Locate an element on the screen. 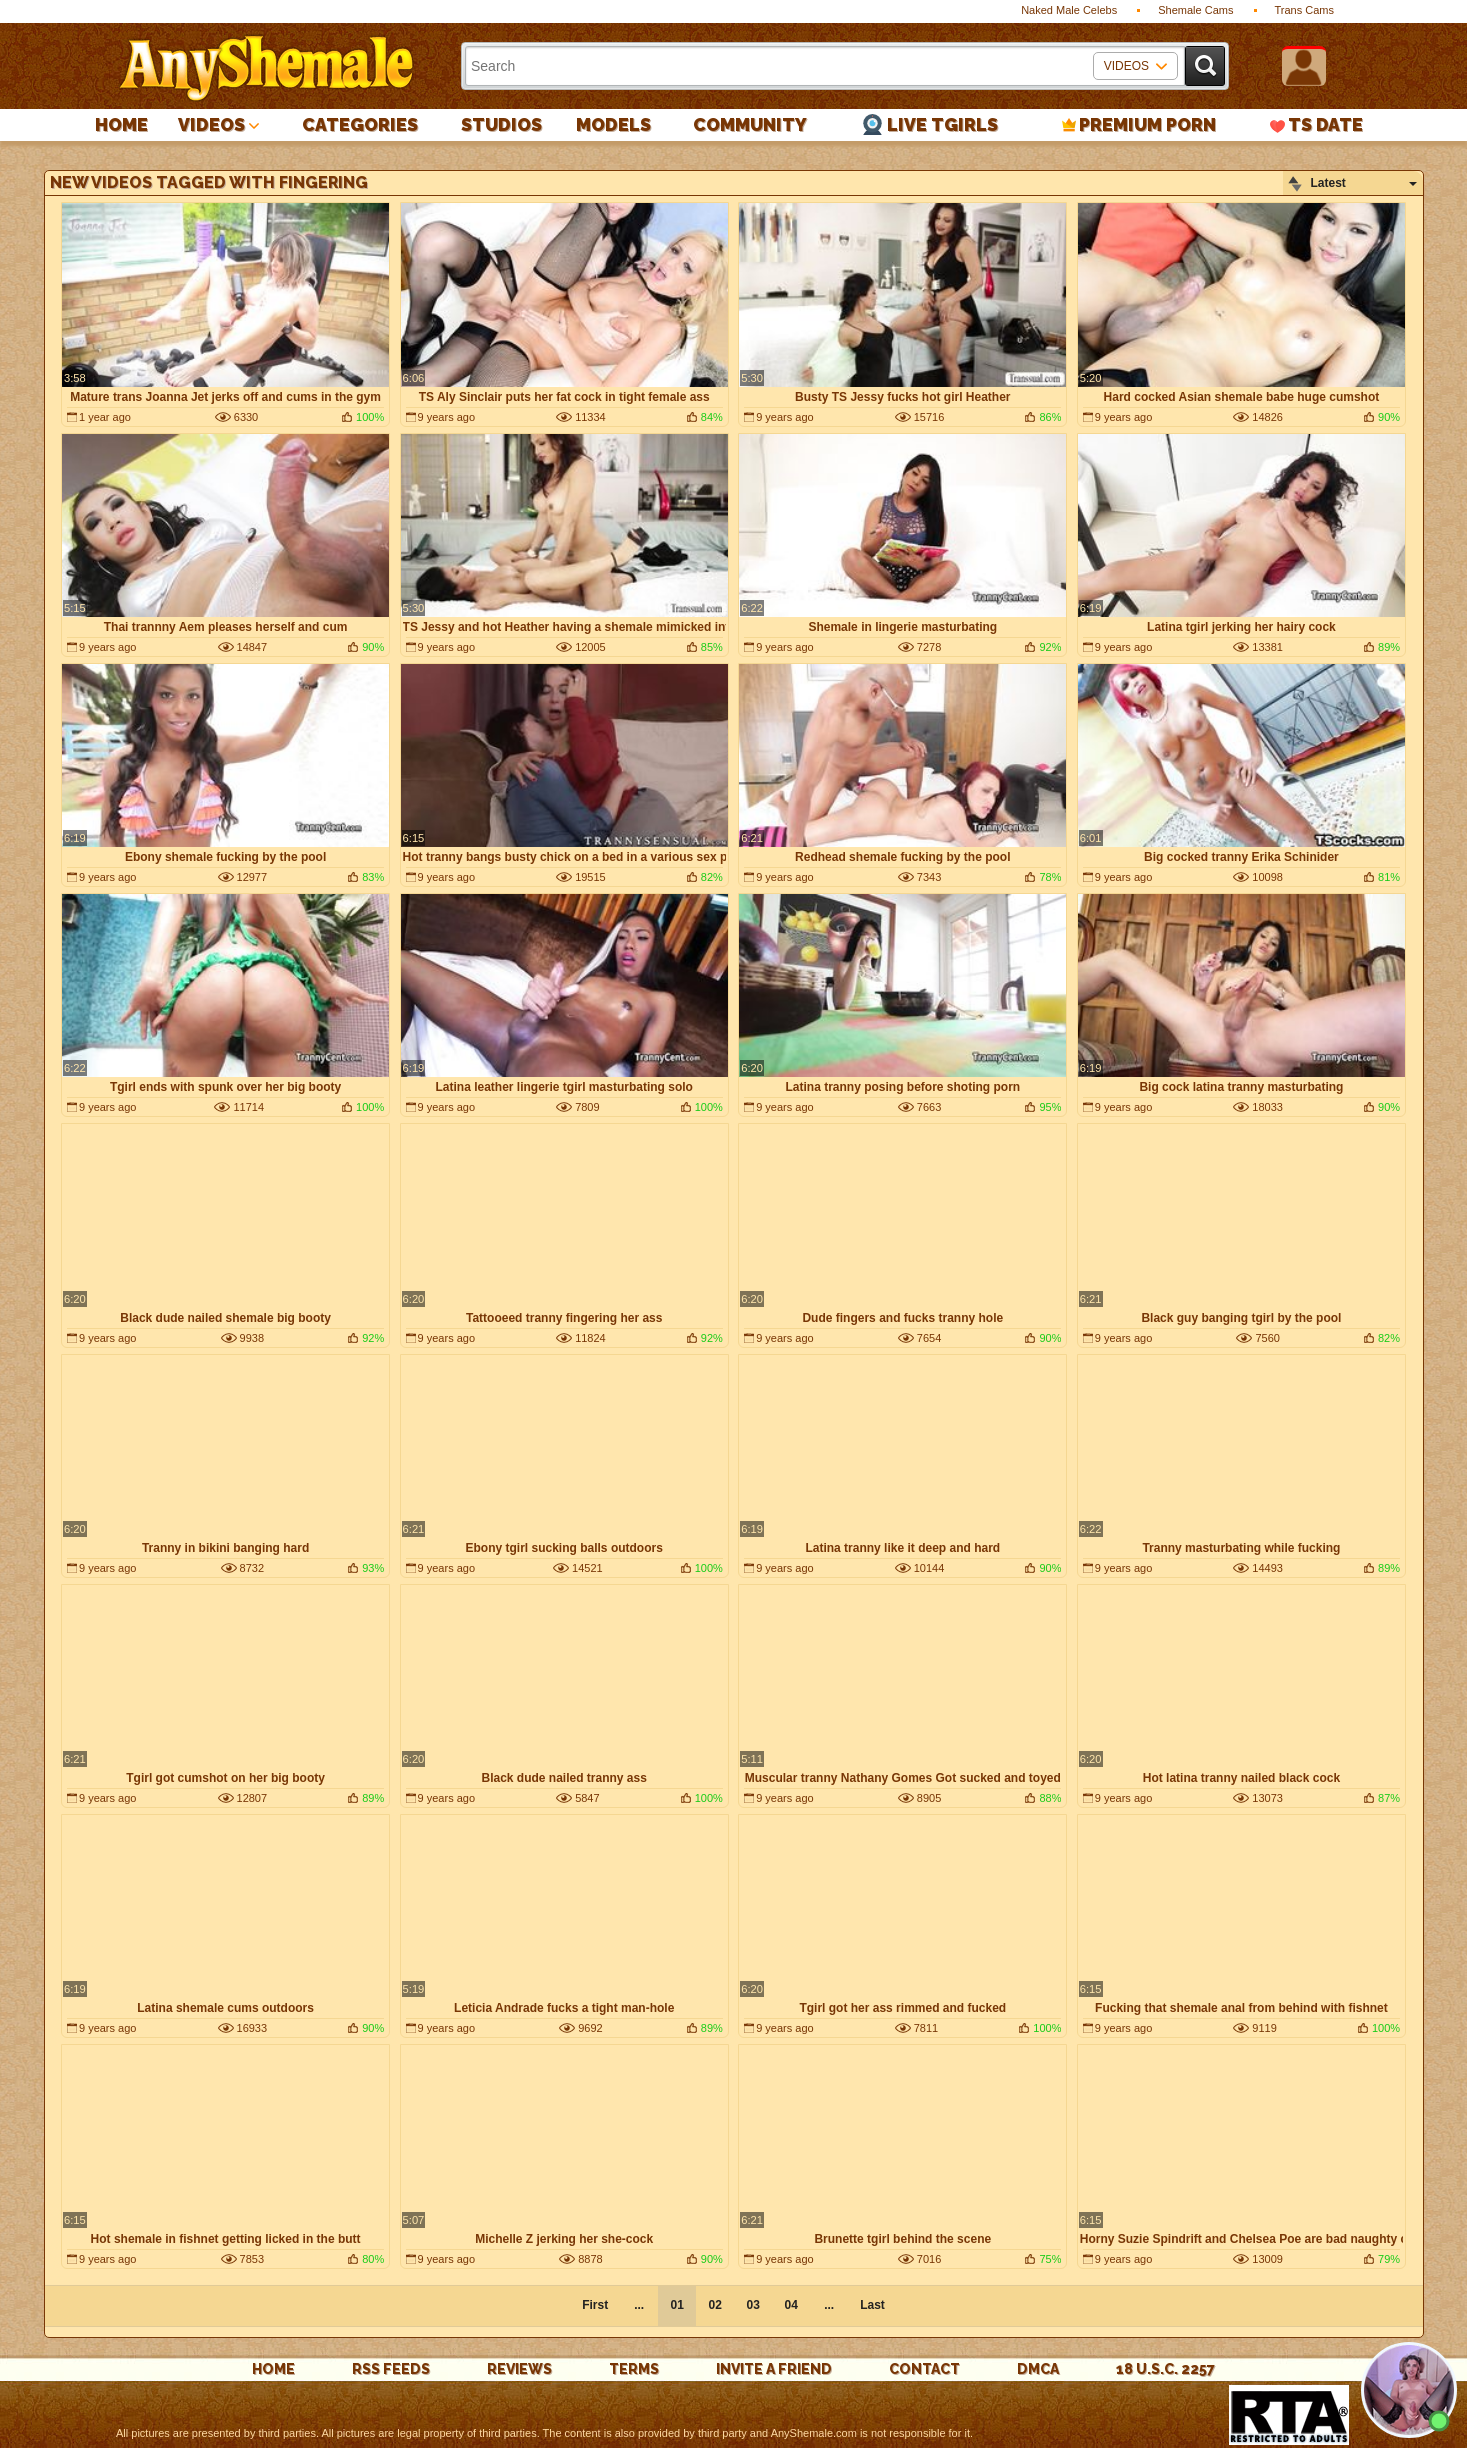  rss feeds is located at coordinates (391, 2369).